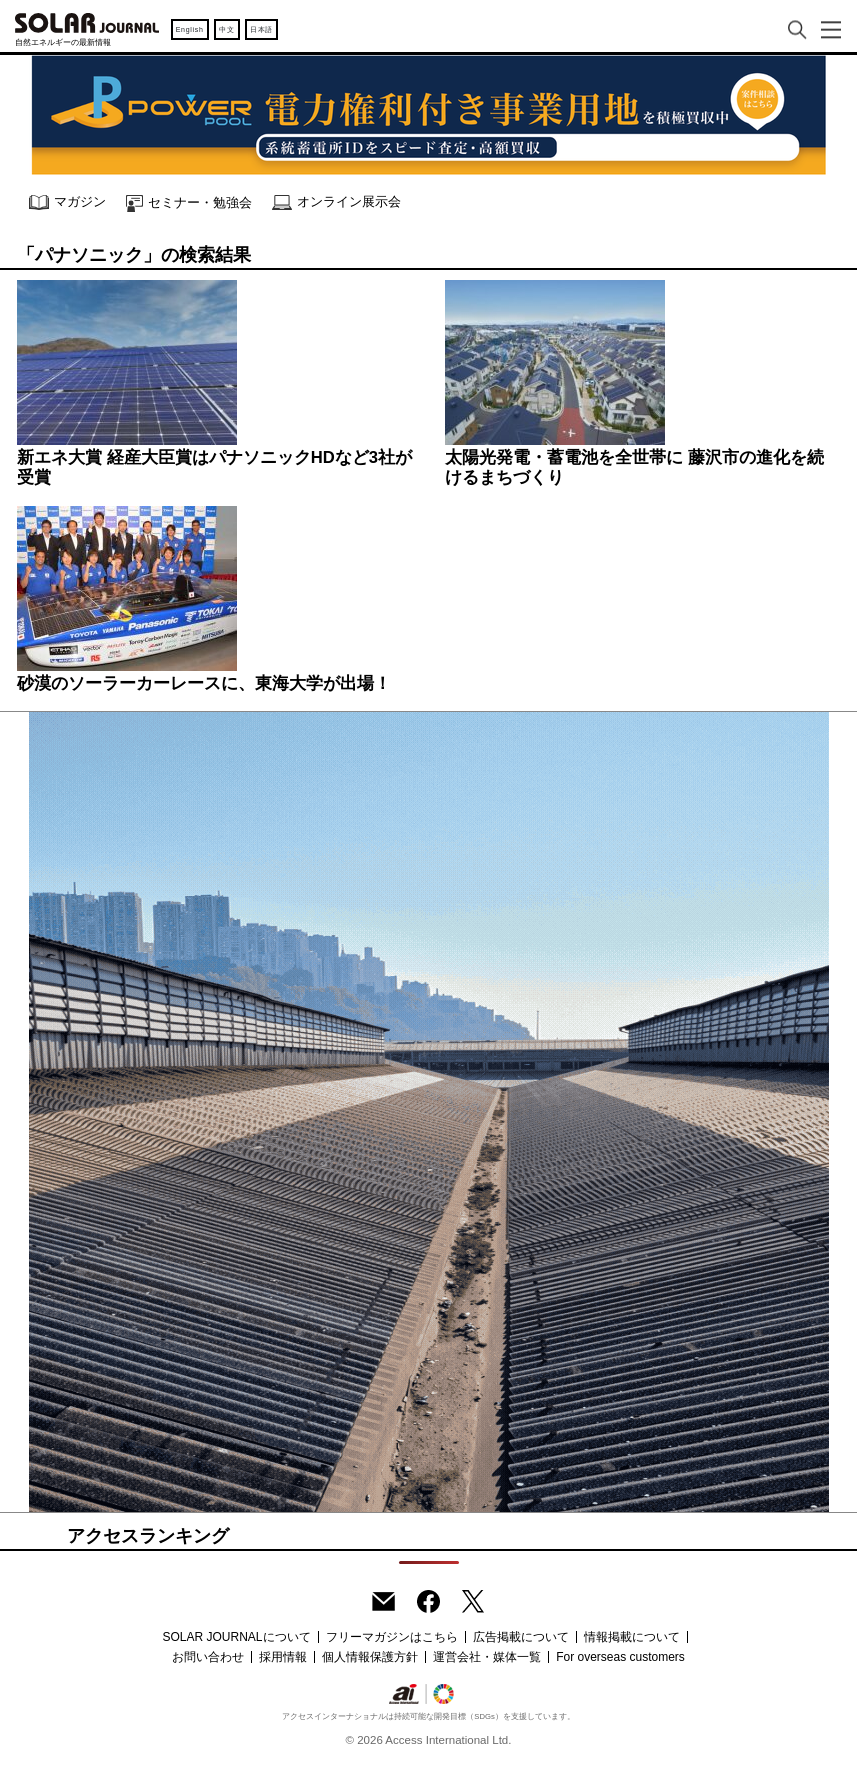 The image size is (857, 1765). I want to click on 運営会社・媒体一覧, so click(487, 1657).